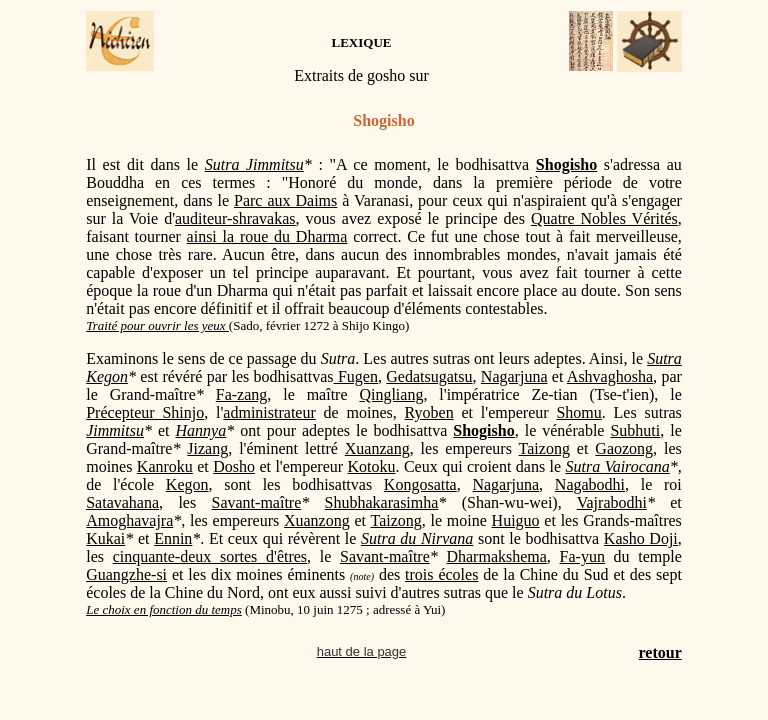  What do you see at coordinates (126, 574) in the screenshot?
I see `Guangzhe-si` at bounding box center [126, 574].